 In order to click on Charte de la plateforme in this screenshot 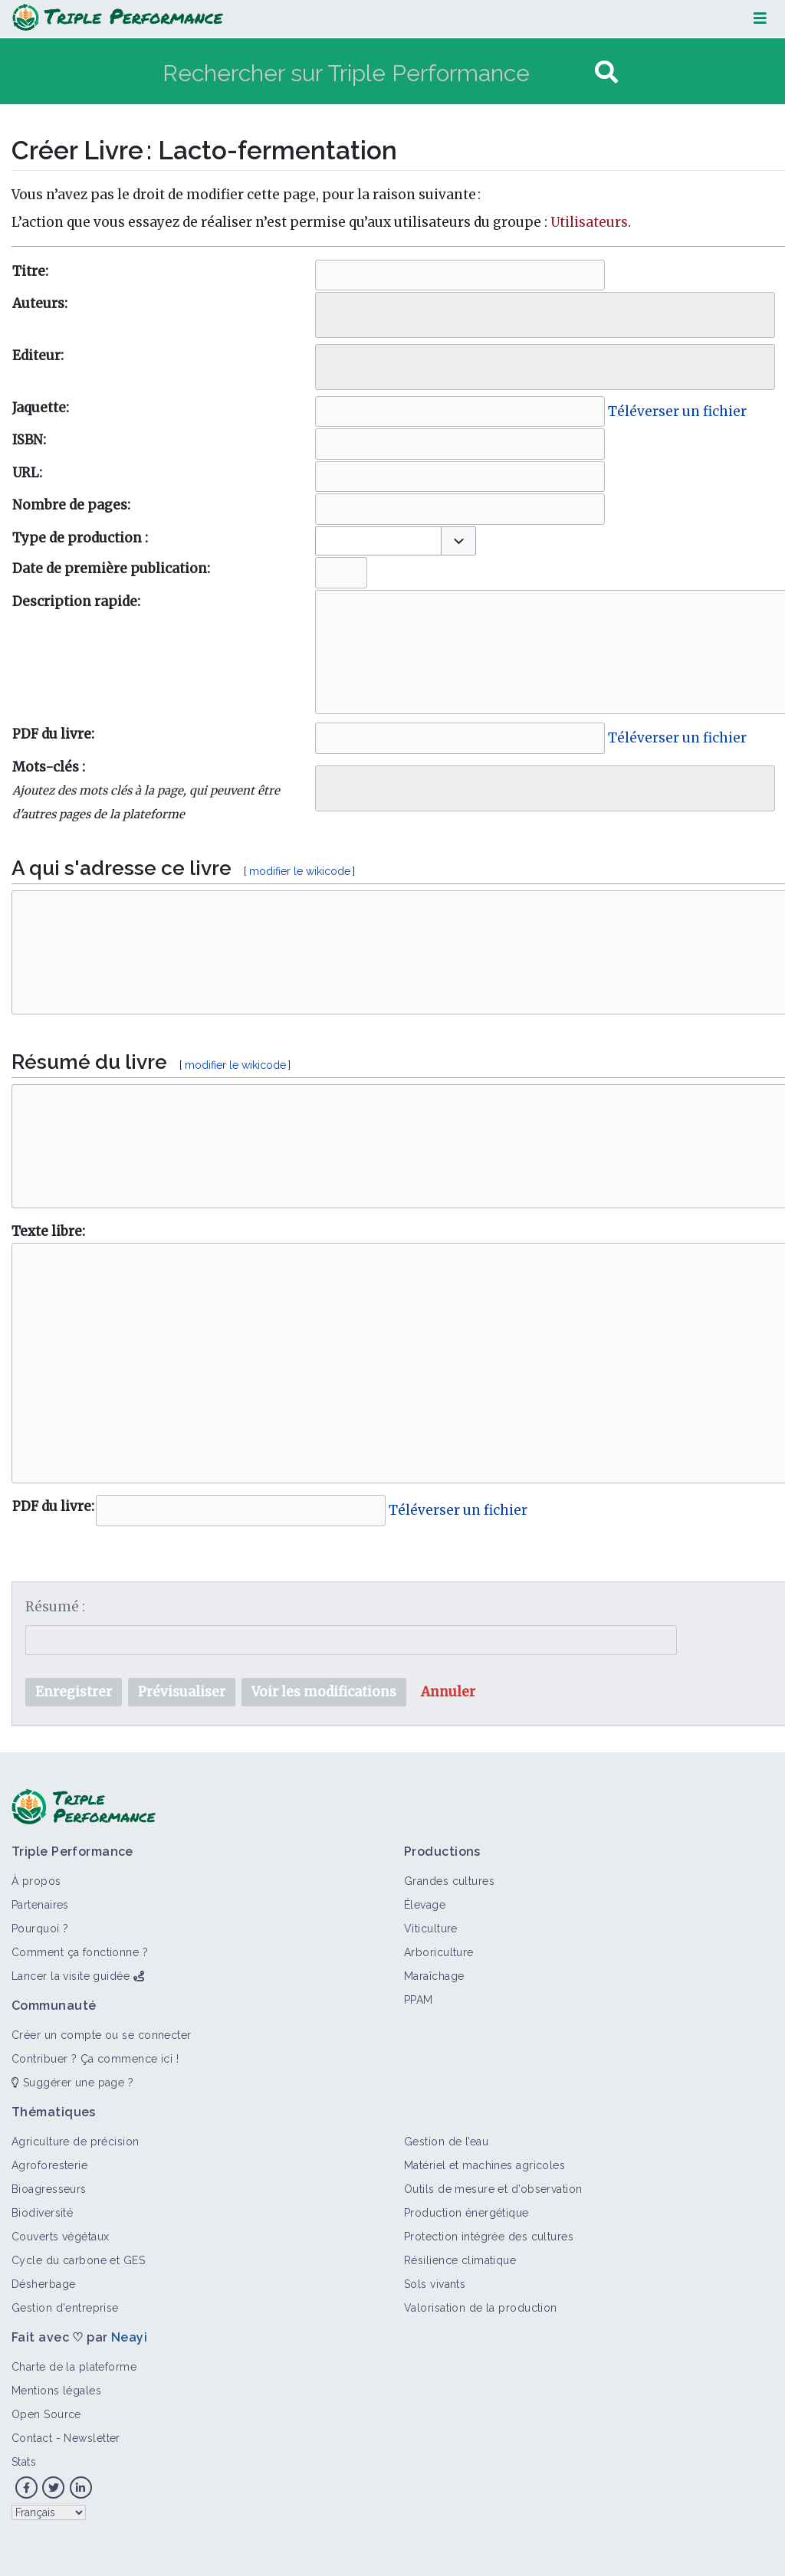, I will do `click(73, 2367)`.